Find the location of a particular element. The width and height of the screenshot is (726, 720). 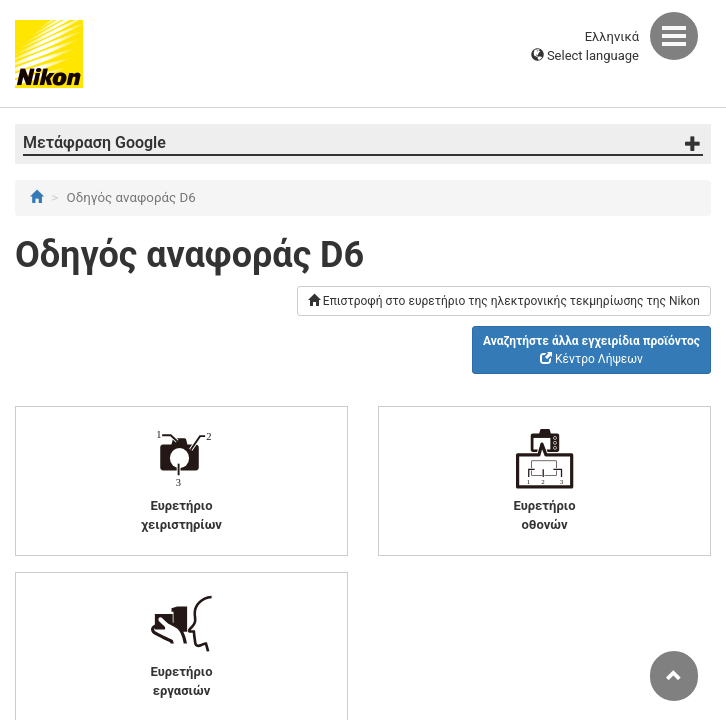

Ευρετήριο οθονών is located at coordinates (545, 479).